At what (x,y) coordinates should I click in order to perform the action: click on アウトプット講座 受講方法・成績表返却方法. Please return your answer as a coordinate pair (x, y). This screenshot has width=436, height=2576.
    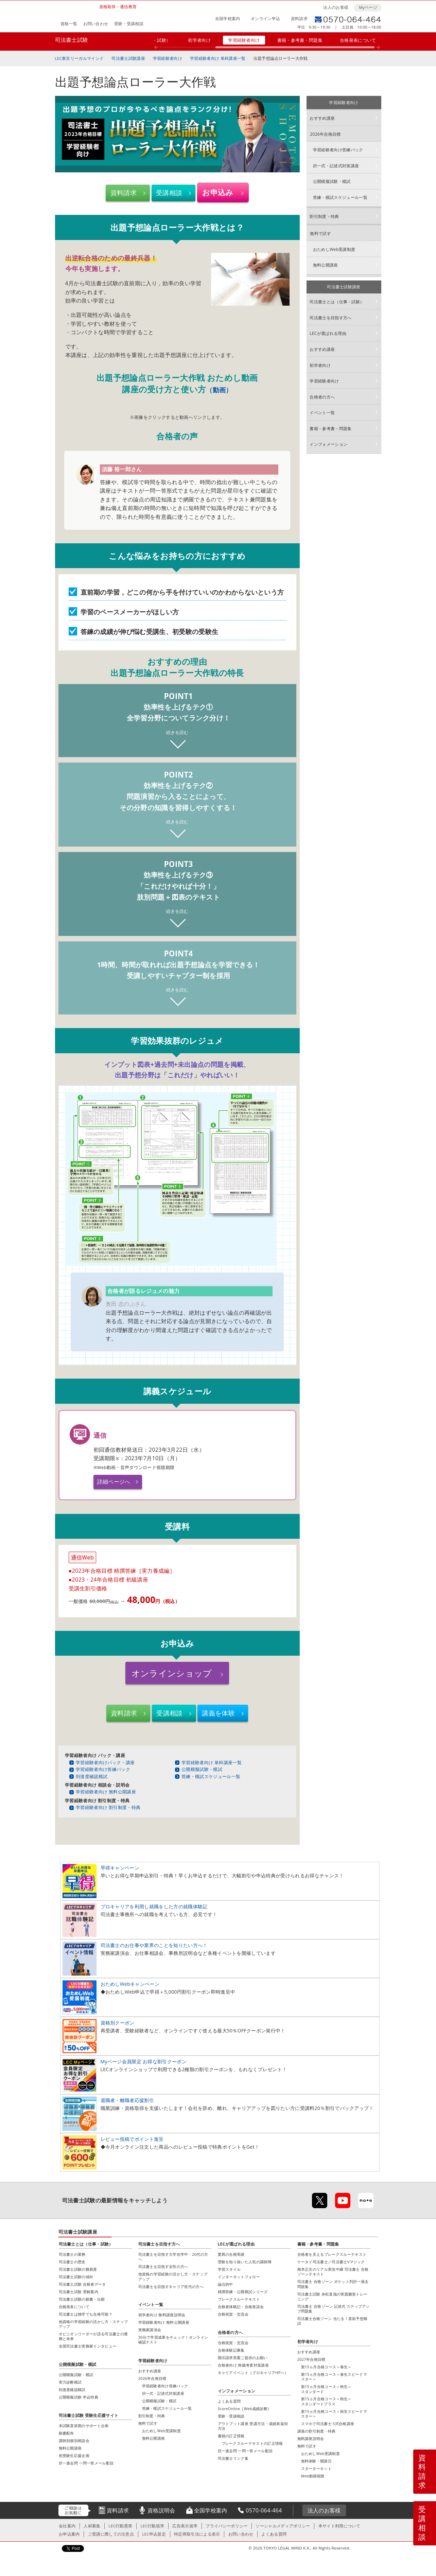
    Looking at the image, I should click on (253, 2426).